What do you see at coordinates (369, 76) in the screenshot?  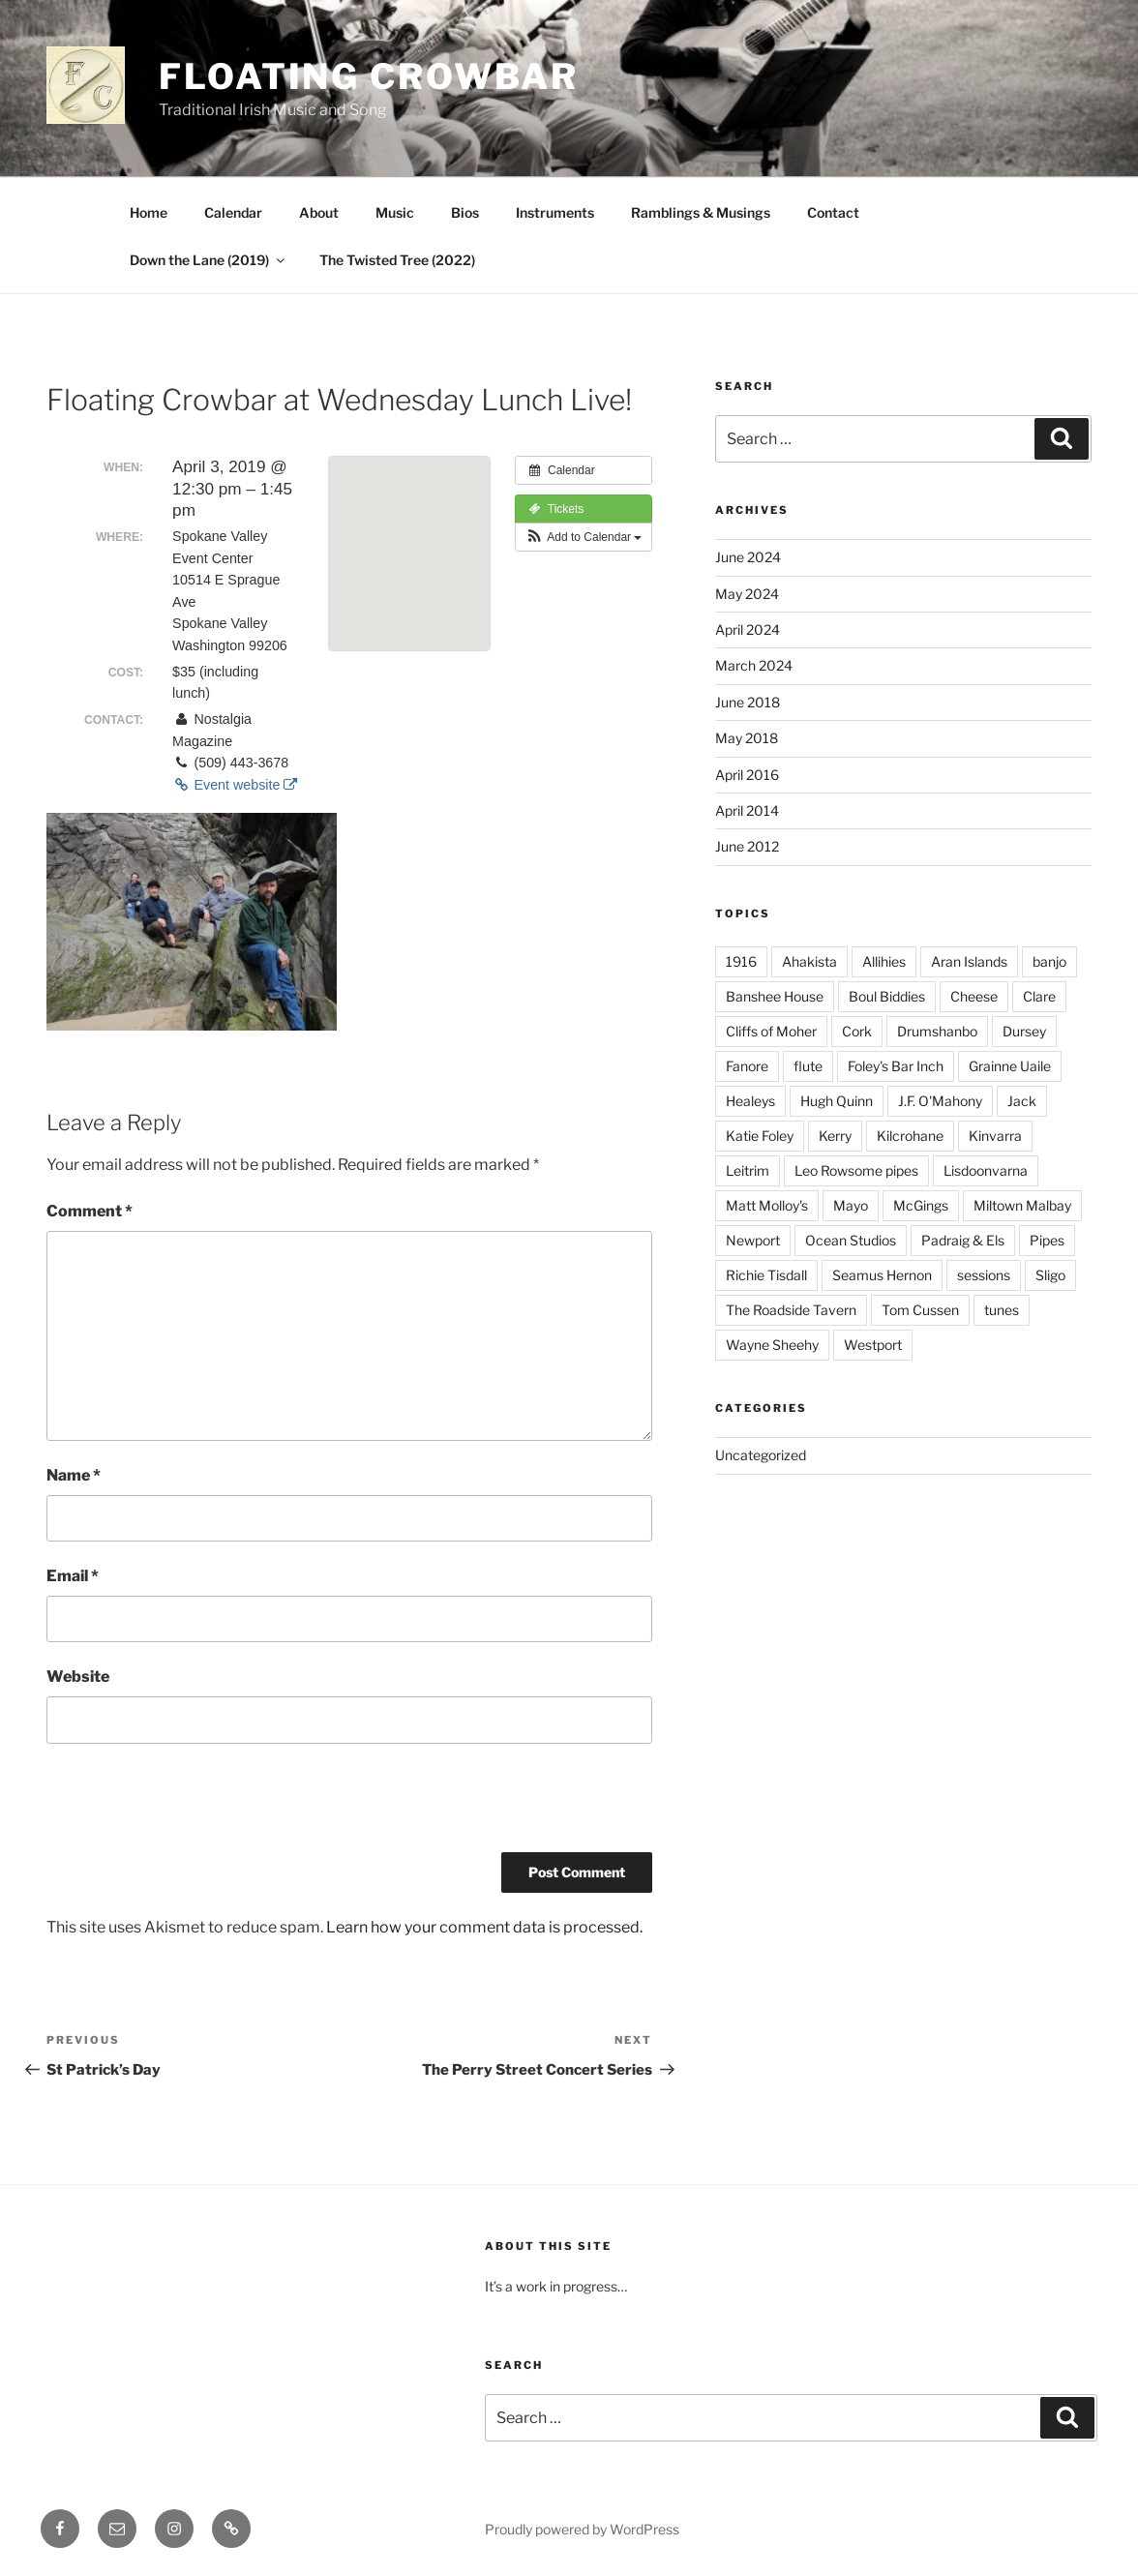 I see `Floating Crowbar` at bounding box center [369, 76].